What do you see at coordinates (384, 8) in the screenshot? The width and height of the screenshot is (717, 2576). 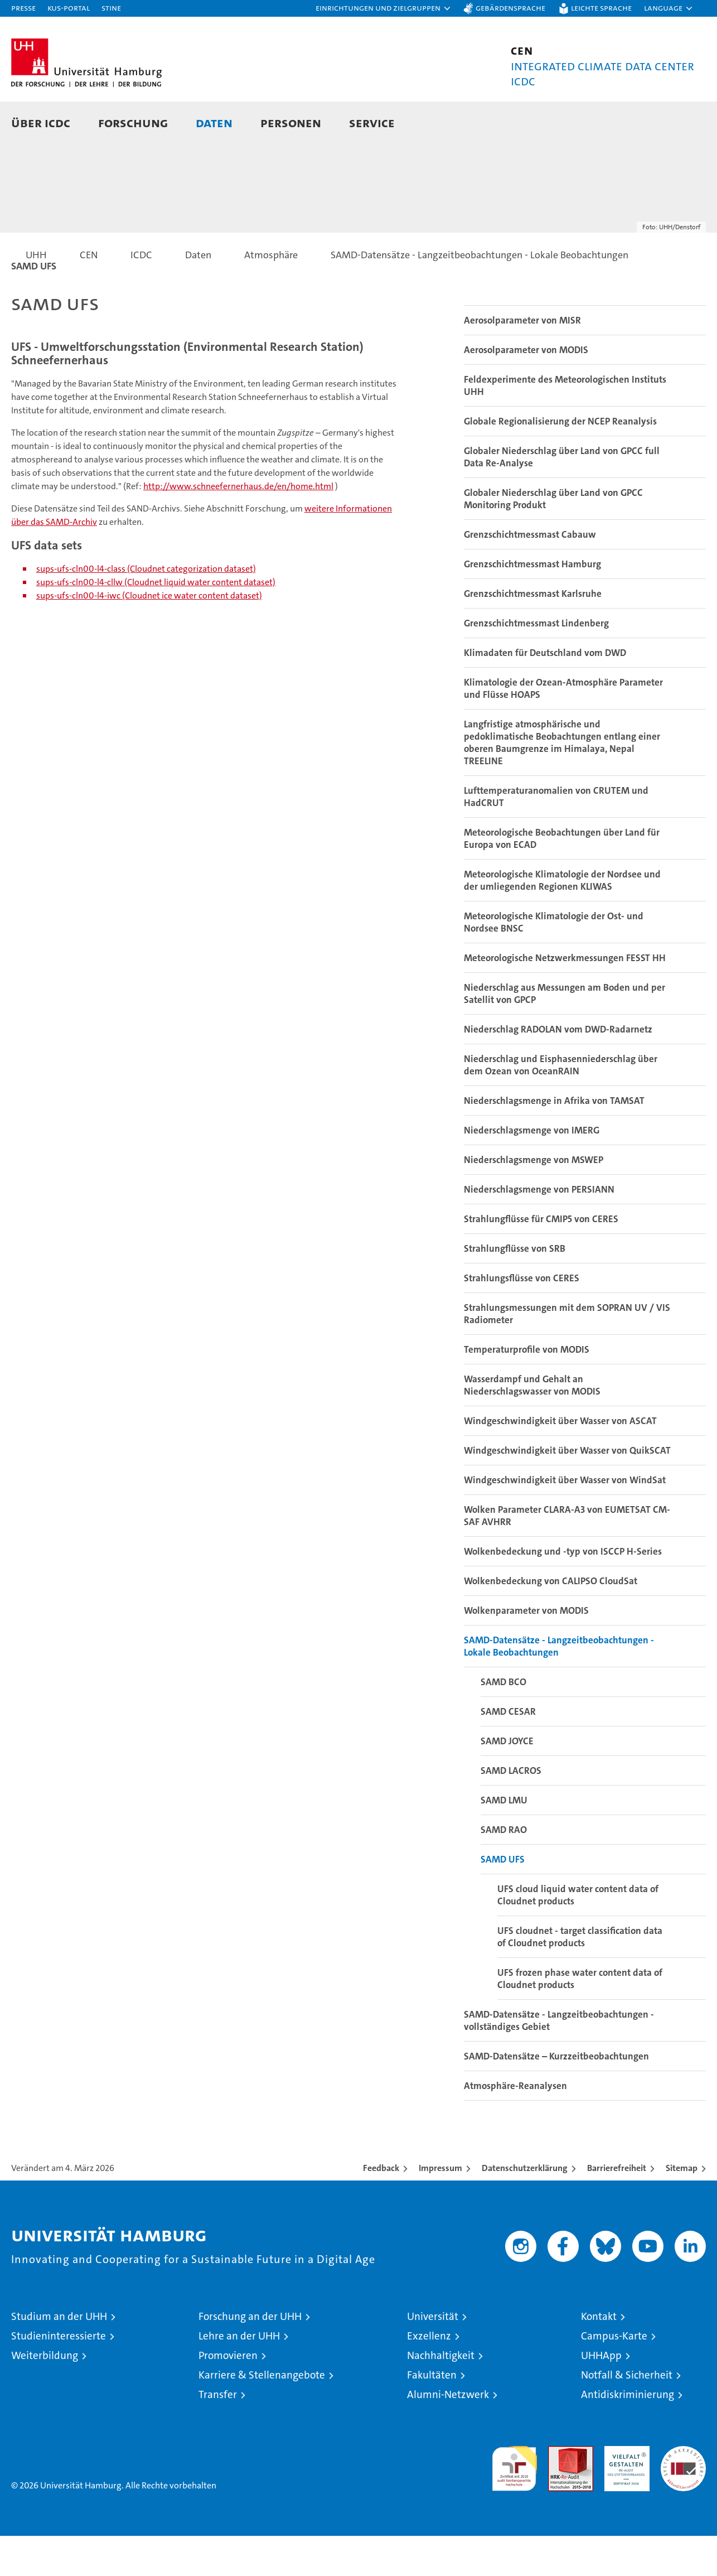 I see `[button]` at bounding box center [384, 8].